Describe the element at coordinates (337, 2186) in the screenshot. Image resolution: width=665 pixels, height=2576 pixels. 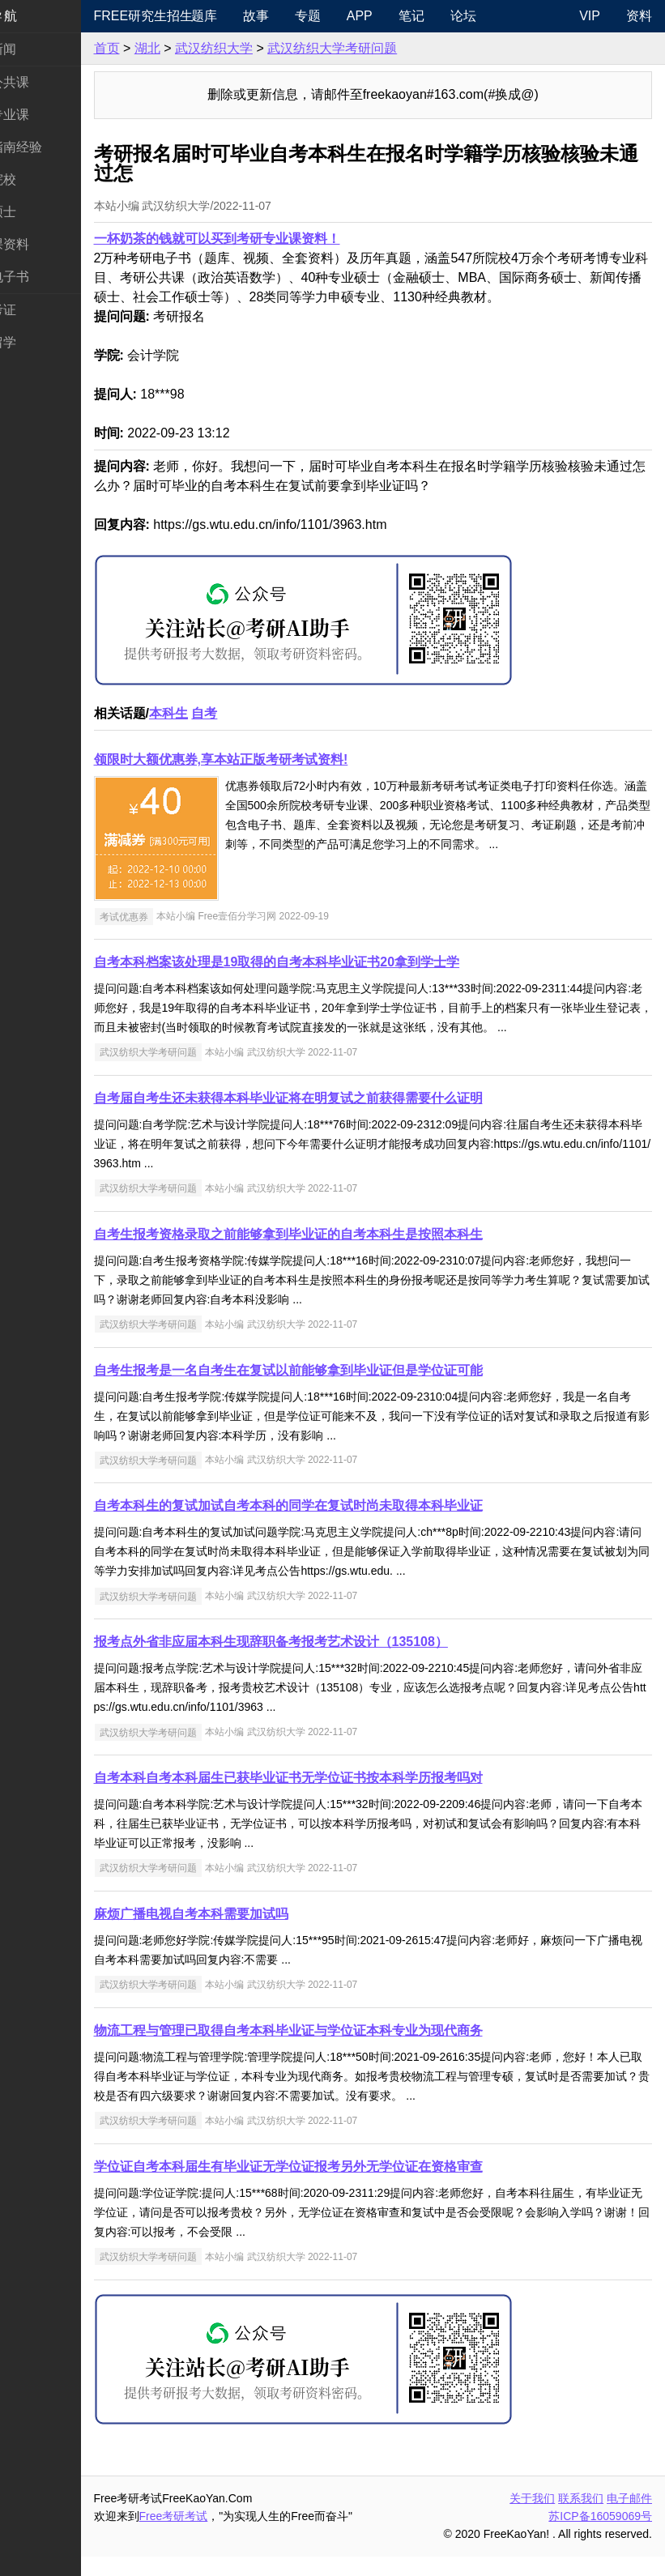
I see `学位证自考本科届生有毕业证无学位证报考另外无学位证在资格审查` at that location.